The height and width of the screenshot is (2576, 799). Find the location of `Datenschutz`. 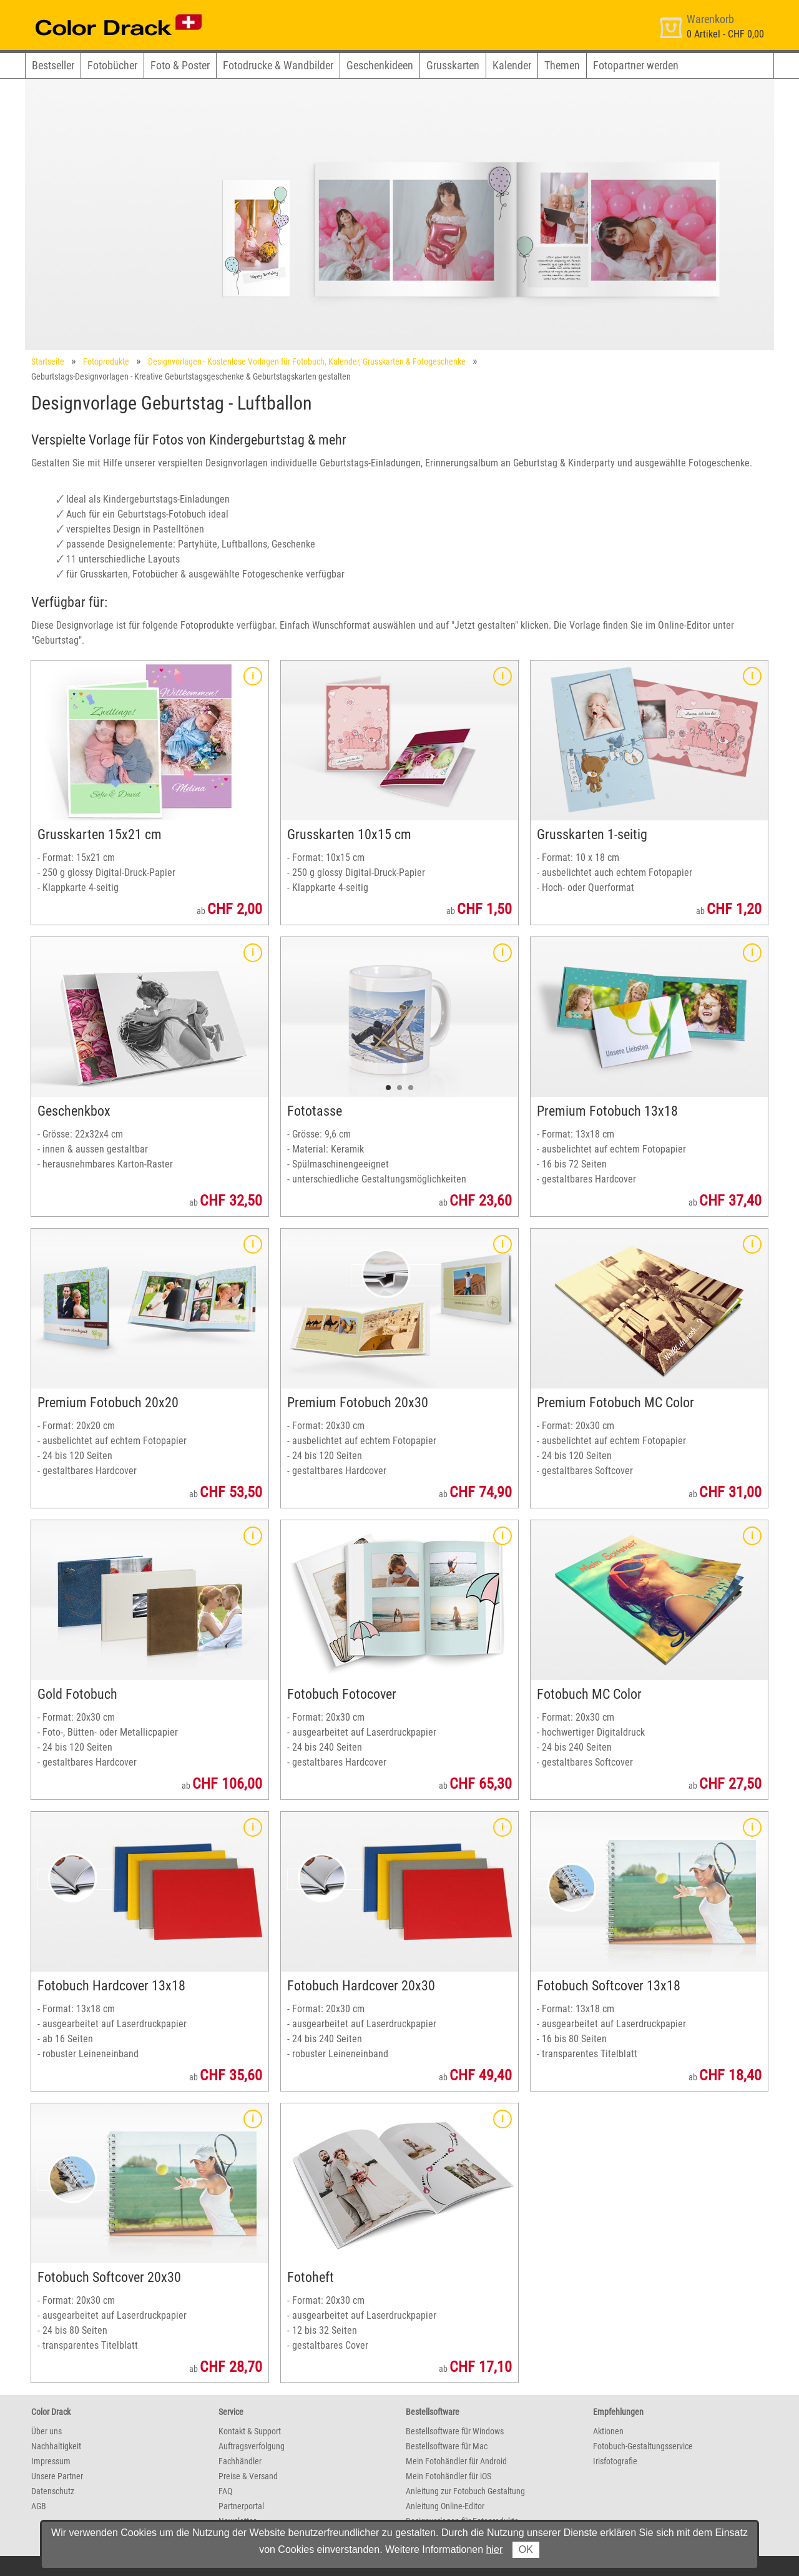

Datenschutz is located at coordinates (52, 2491).